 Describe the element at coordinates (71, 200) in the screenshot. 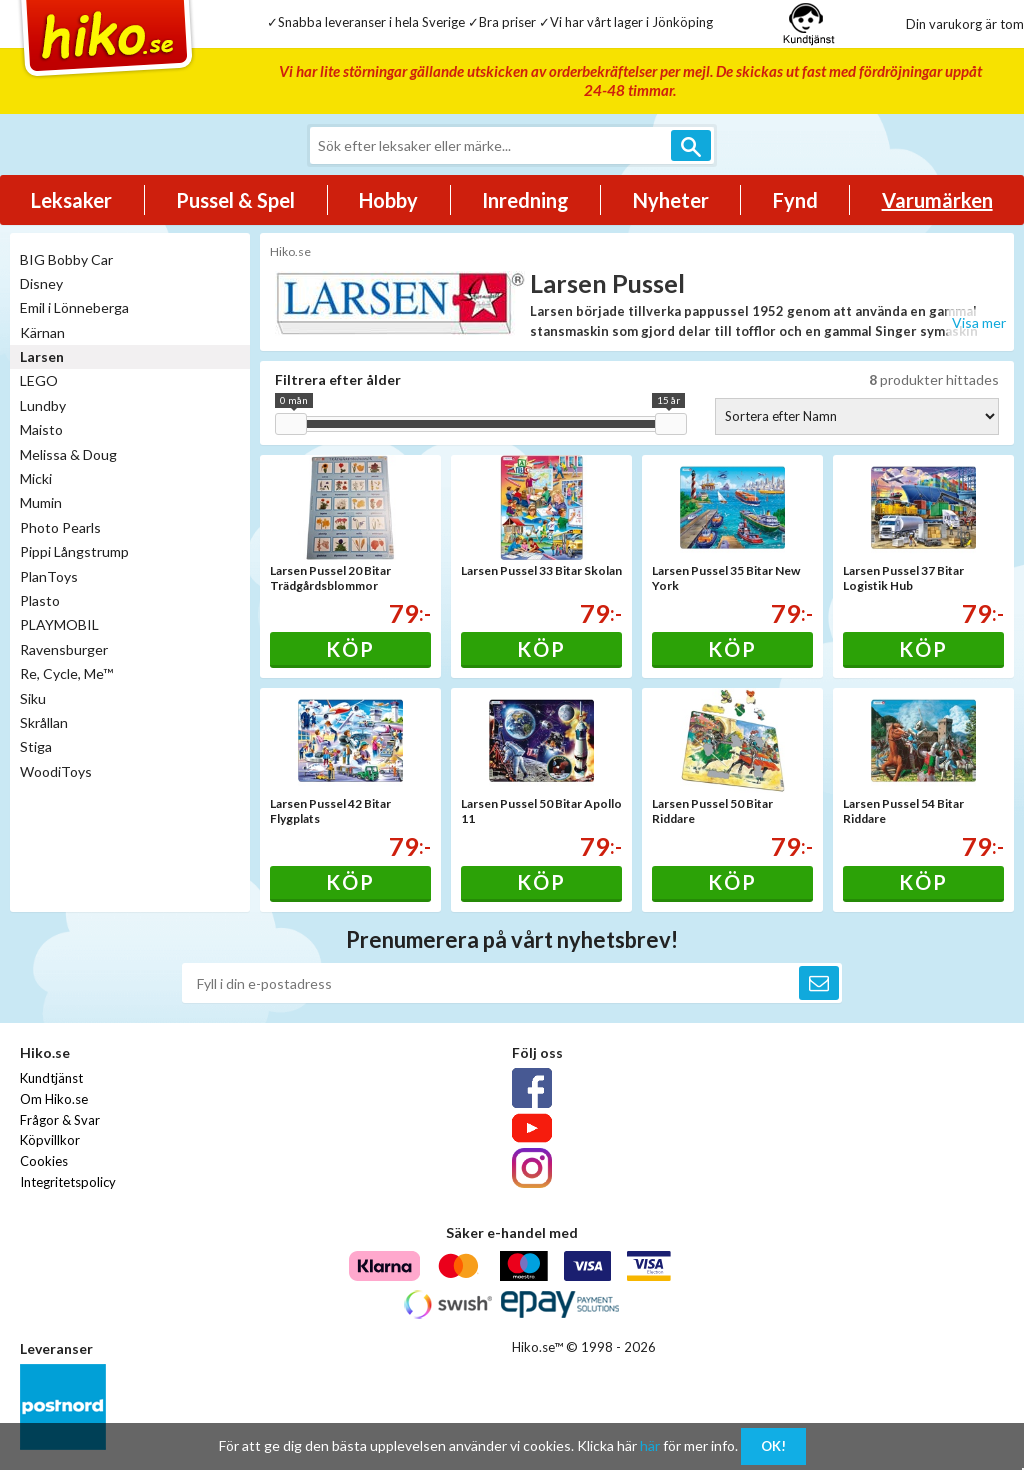

I see `Leksaker` at that location.